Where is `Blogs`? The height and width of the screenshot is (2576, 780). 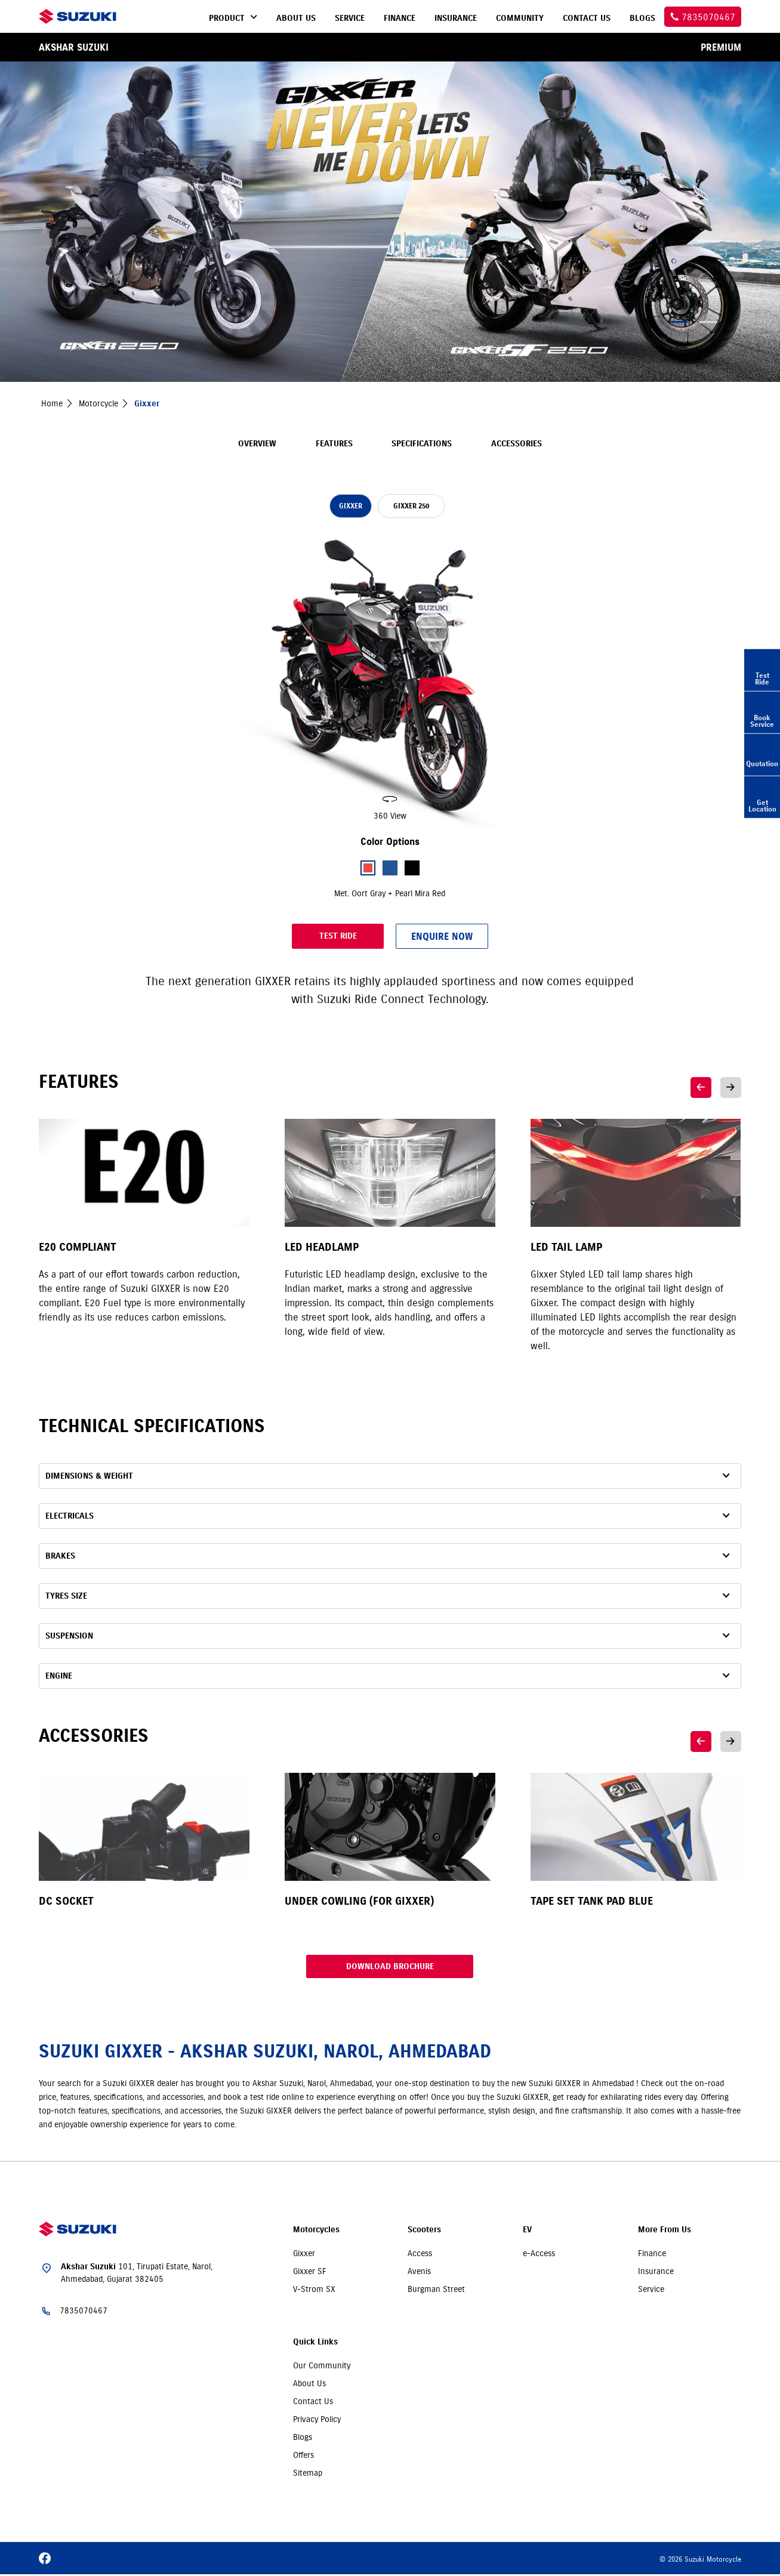 Blogs is located at coordinates (302, 2438).